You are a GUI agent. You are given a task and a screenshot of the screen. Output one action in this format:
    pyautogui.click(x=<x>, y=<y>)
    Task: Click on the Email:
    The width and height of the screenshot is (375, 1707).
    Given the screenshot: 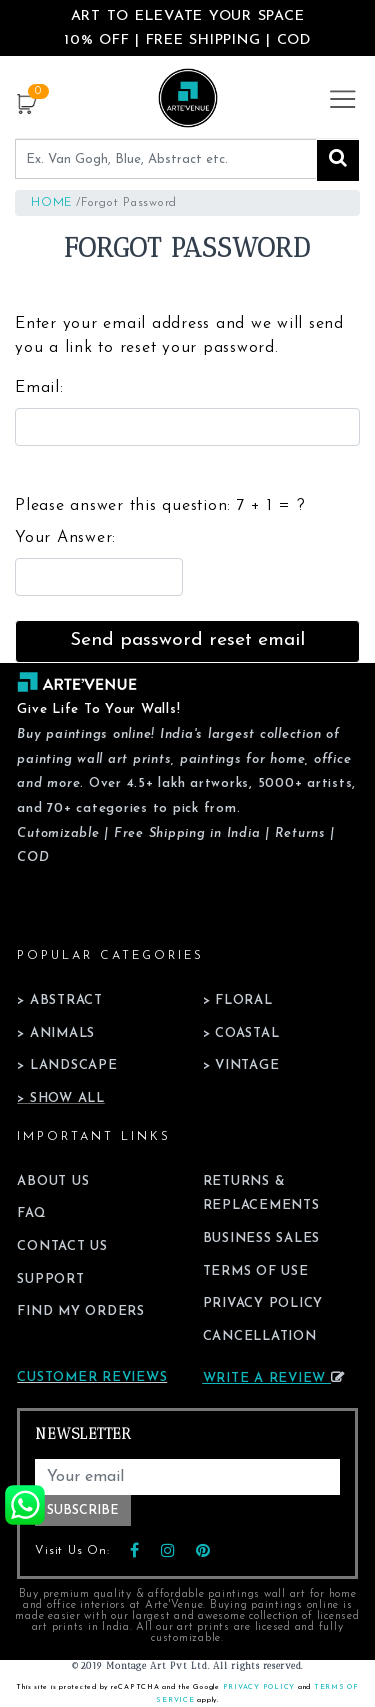 What is the action you would take?
    pyautogui.click(x=39, y=388)
    